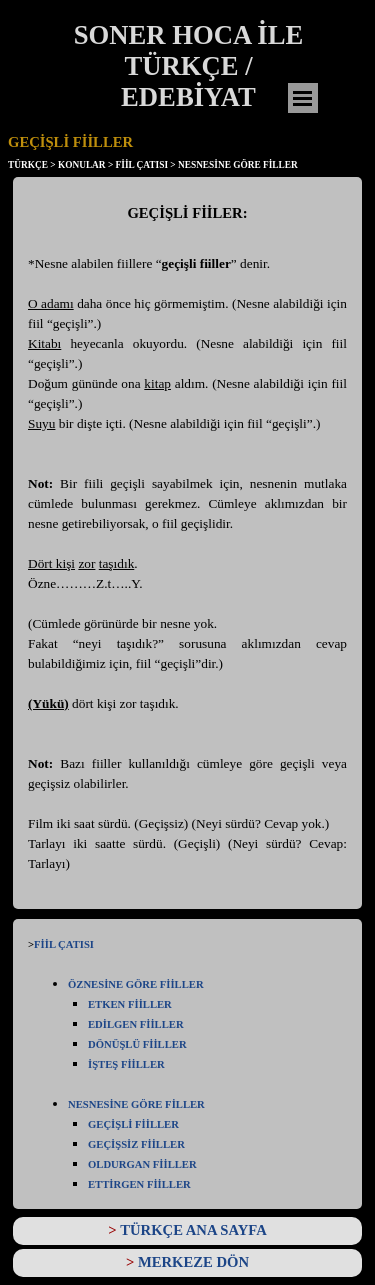 Image resolution: width=375 pixels, height=1285 pixels. What do you see at coordinates (64, 944) in the screenshot?
I see `FİİL ÇATISI` at bounding box center [64, 944].